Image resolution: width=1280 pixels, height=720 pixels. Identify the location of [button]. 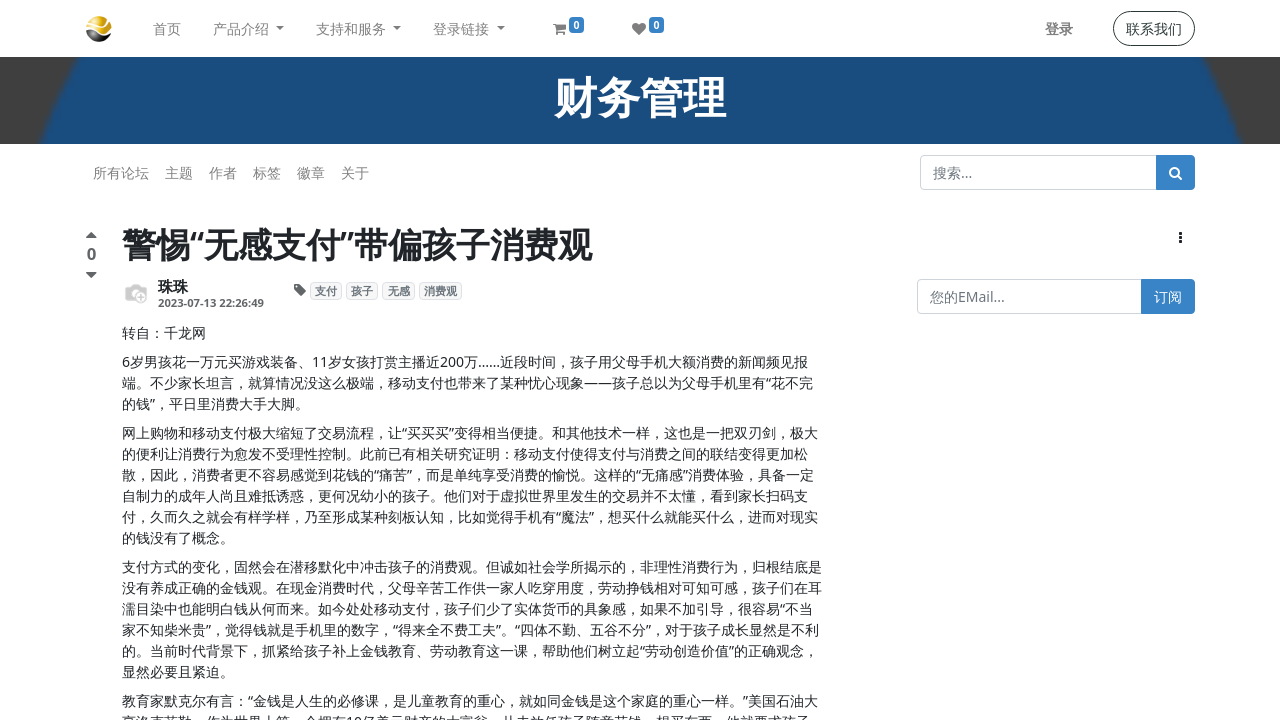
(1180, 237).